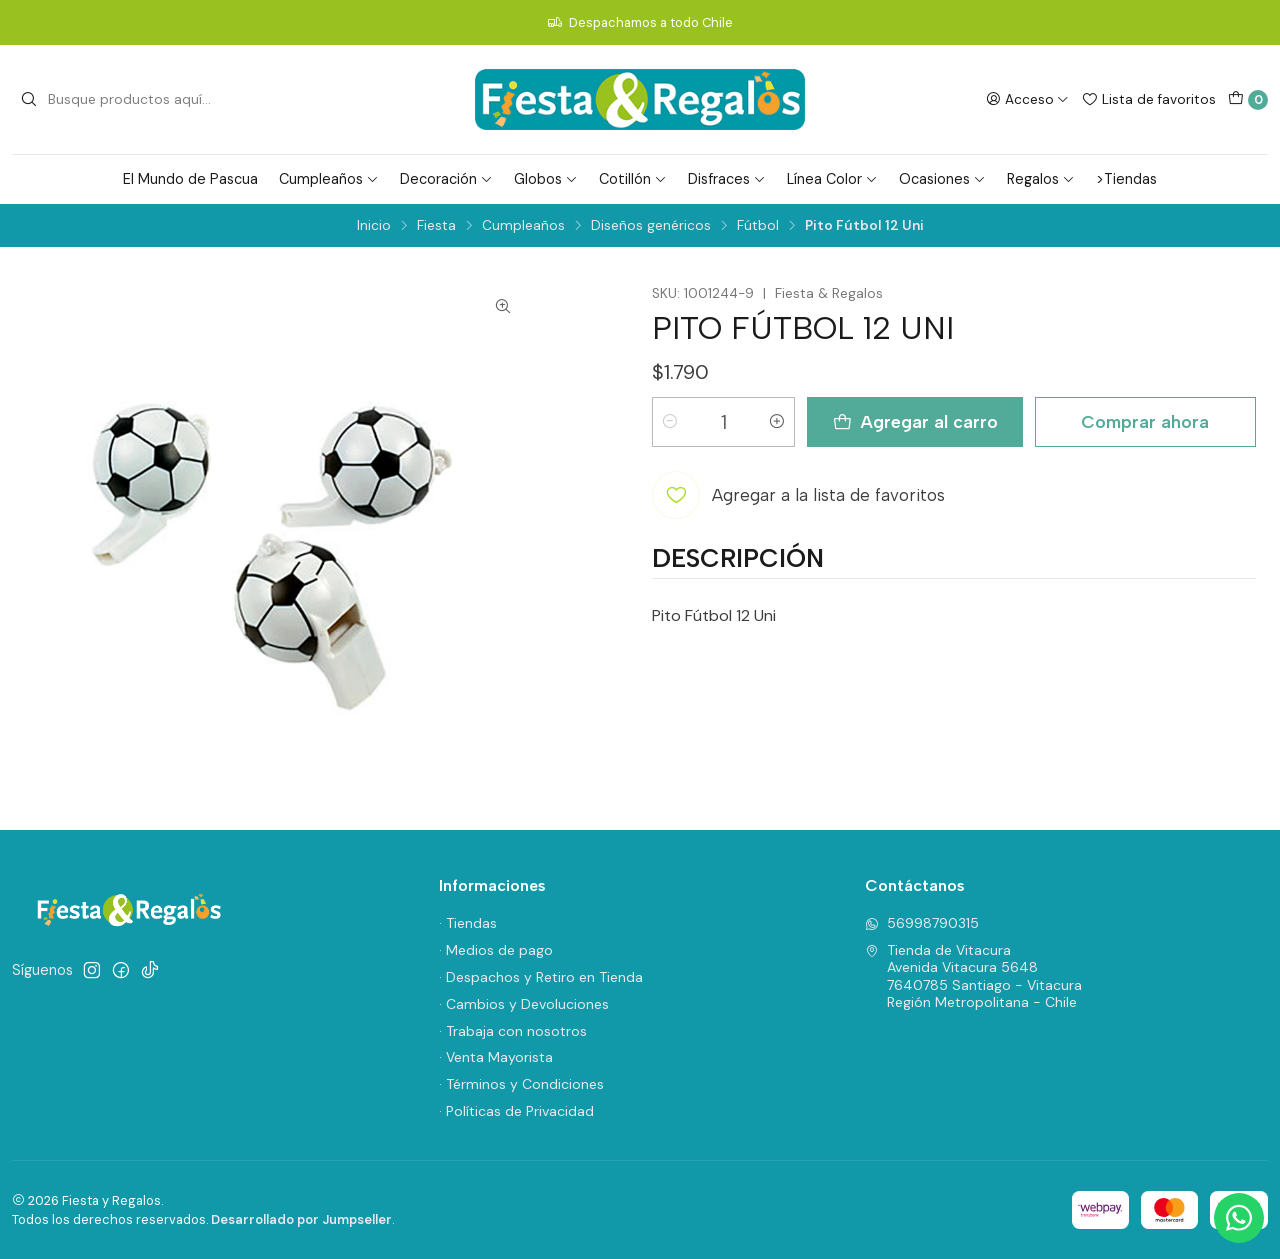 This screenshot has width=1280, height=1259. What do you see at coordinates (516, 1111) in the screenshot?
I see `· Políticas de Privacidad` at bounding box center [516, 1111].